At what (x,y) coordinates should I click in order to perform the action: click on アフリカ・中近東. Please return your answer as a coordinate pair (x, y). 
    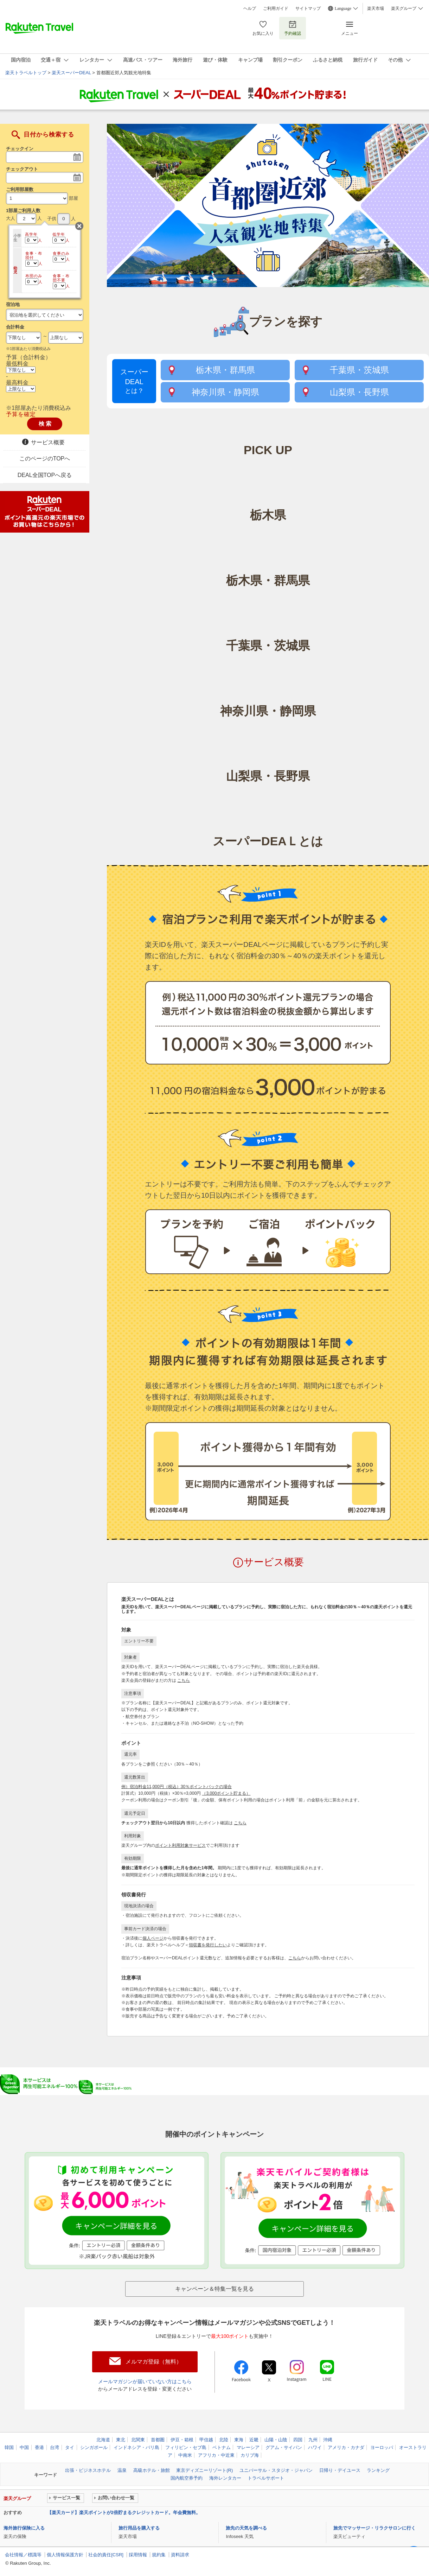
    Looking at the image, I should click on (216, 2454).